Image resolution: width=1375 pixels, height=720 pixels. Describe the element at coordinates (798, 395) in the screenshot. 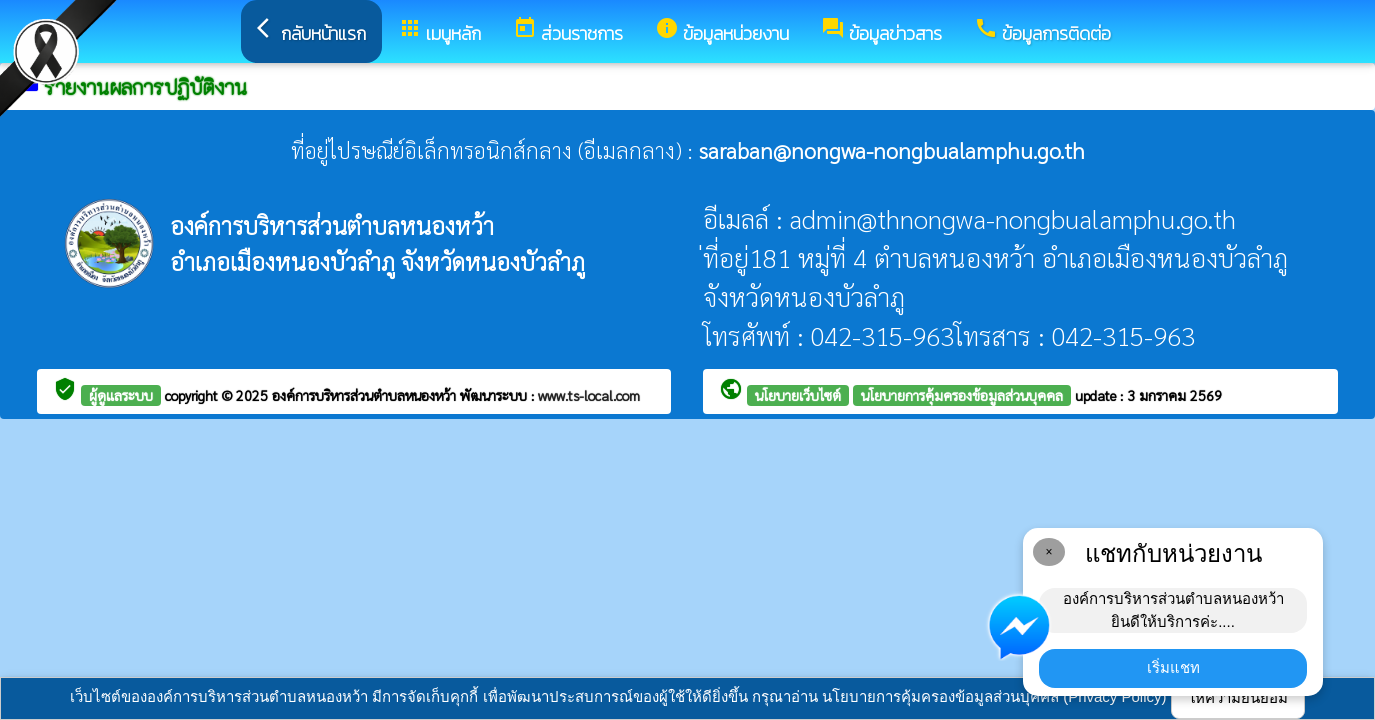

I see `นโยบายเว็บไซต์` at that location.